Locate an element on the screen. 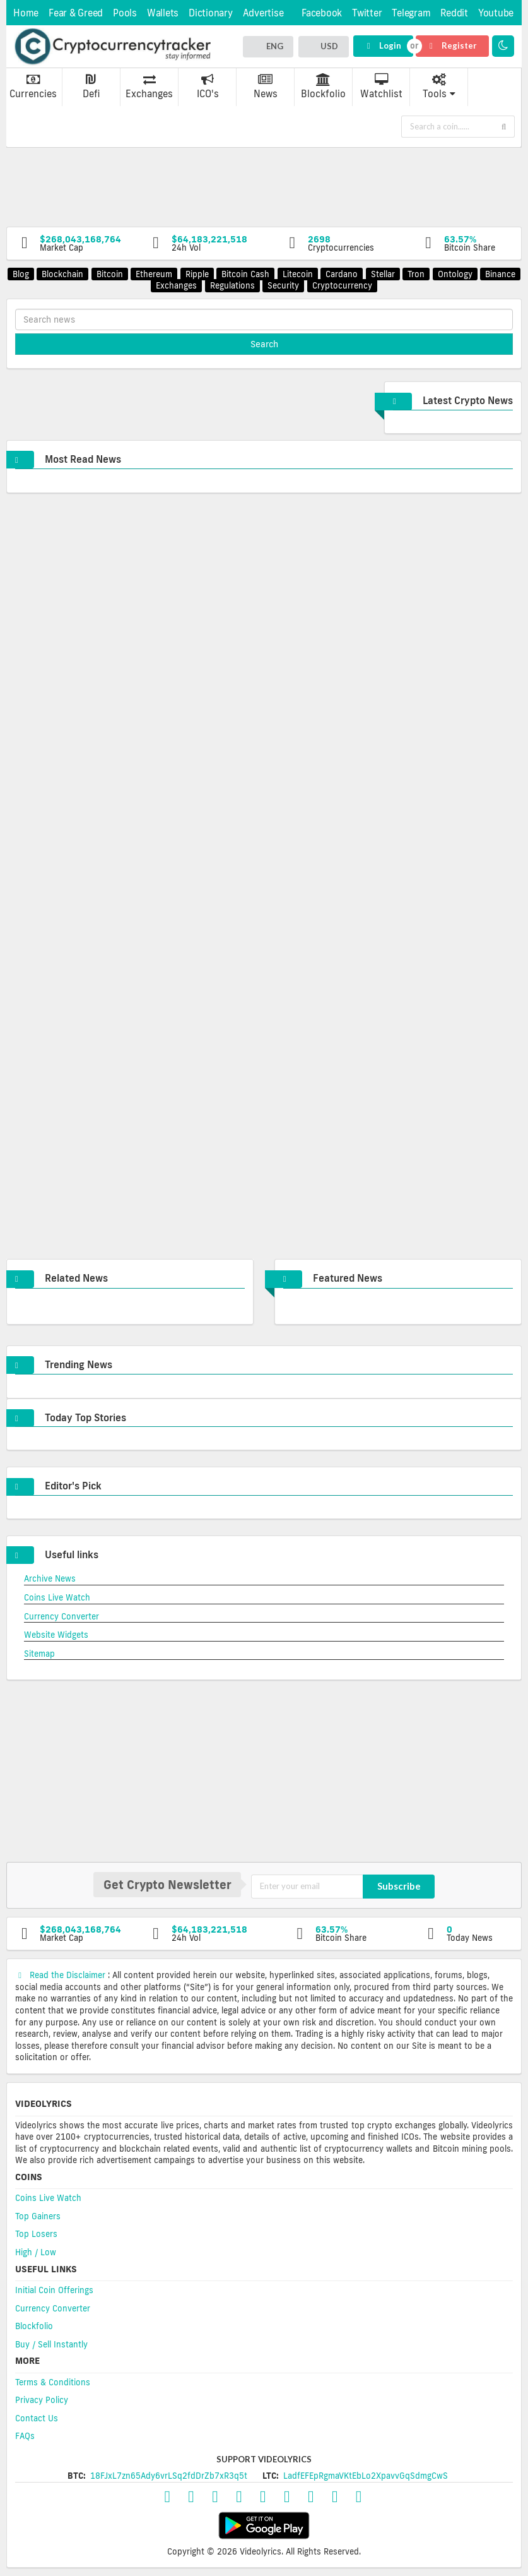 Image resolution: width=528 pixels, height=2576 pixels. Twitter is located at coordinates (367, 13).